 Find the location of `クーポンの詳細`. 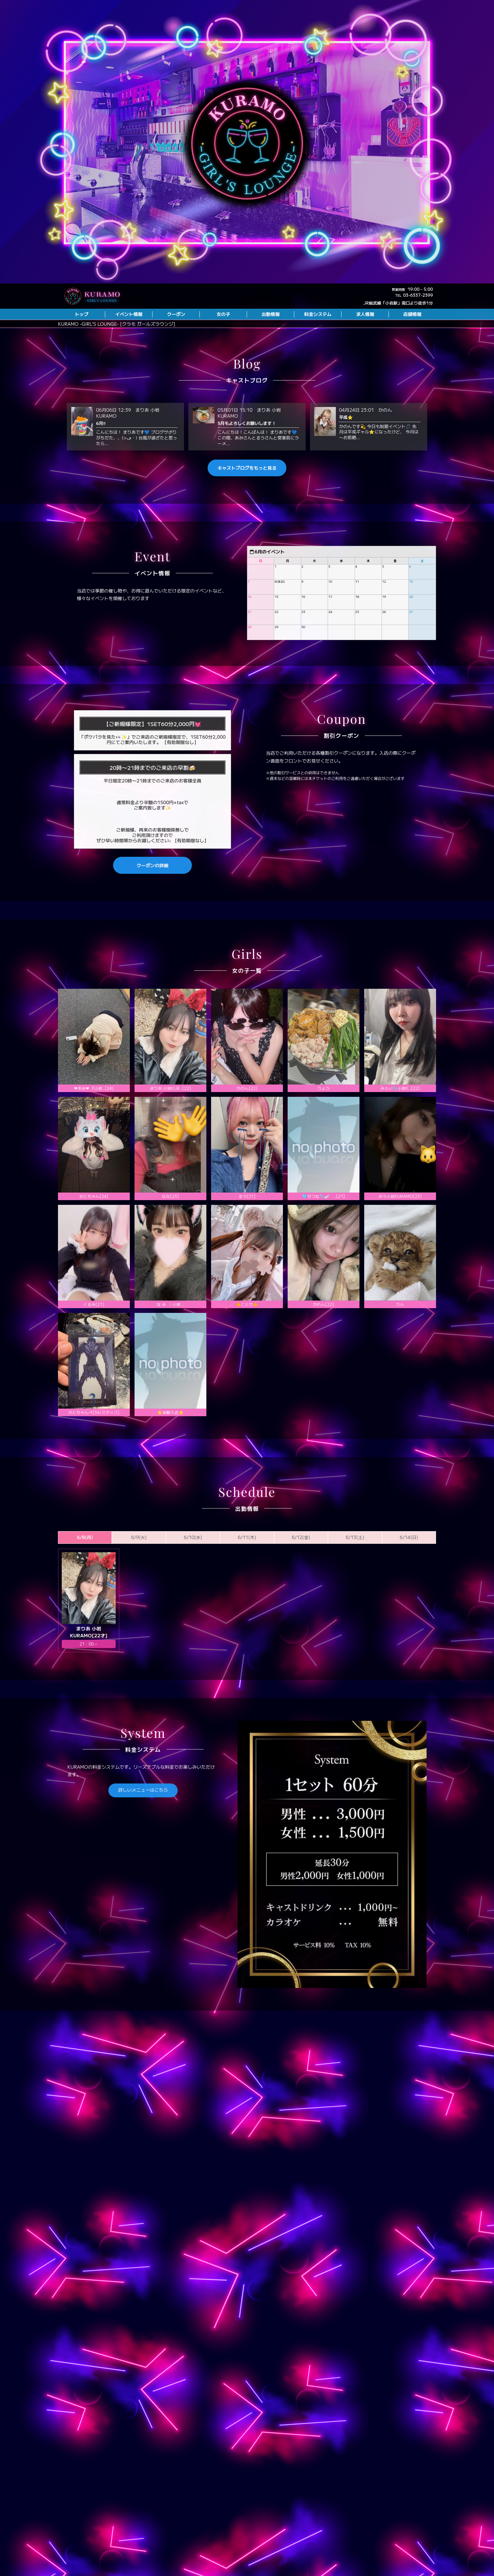

クーポンの詳細 is located at coordinates (153, 892).